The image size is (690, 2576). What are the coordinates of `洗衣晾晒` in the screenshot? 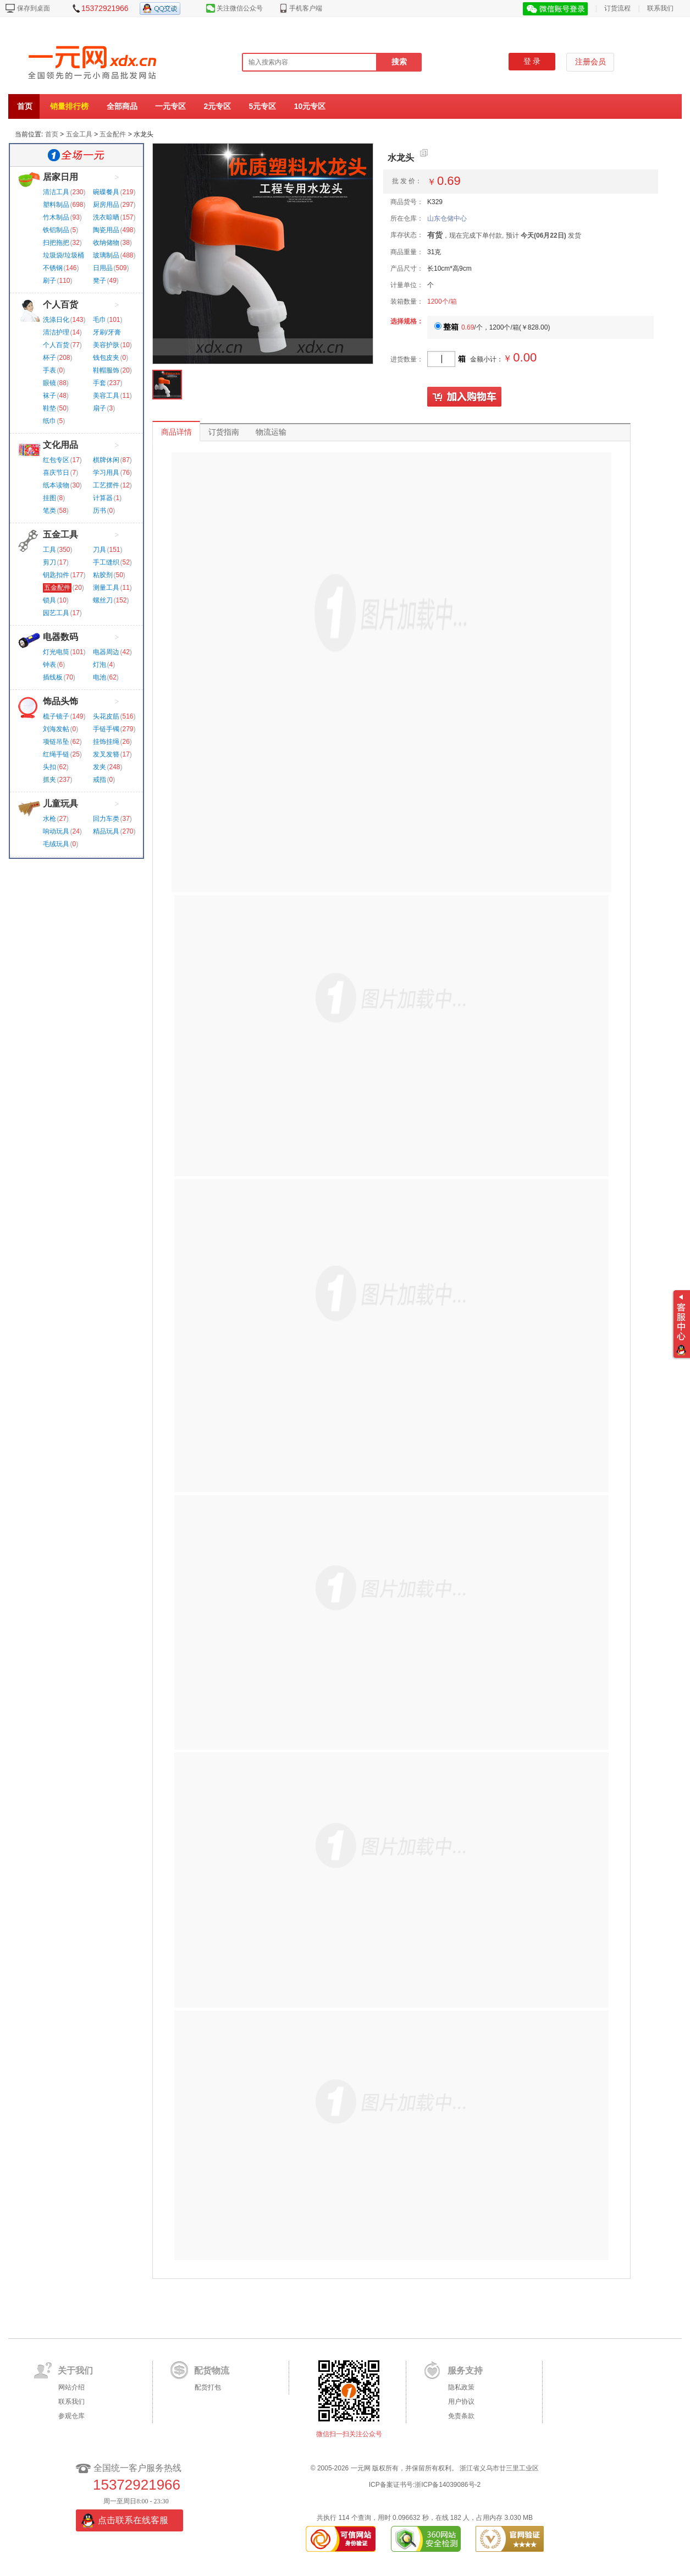 It's located at (106, 217).